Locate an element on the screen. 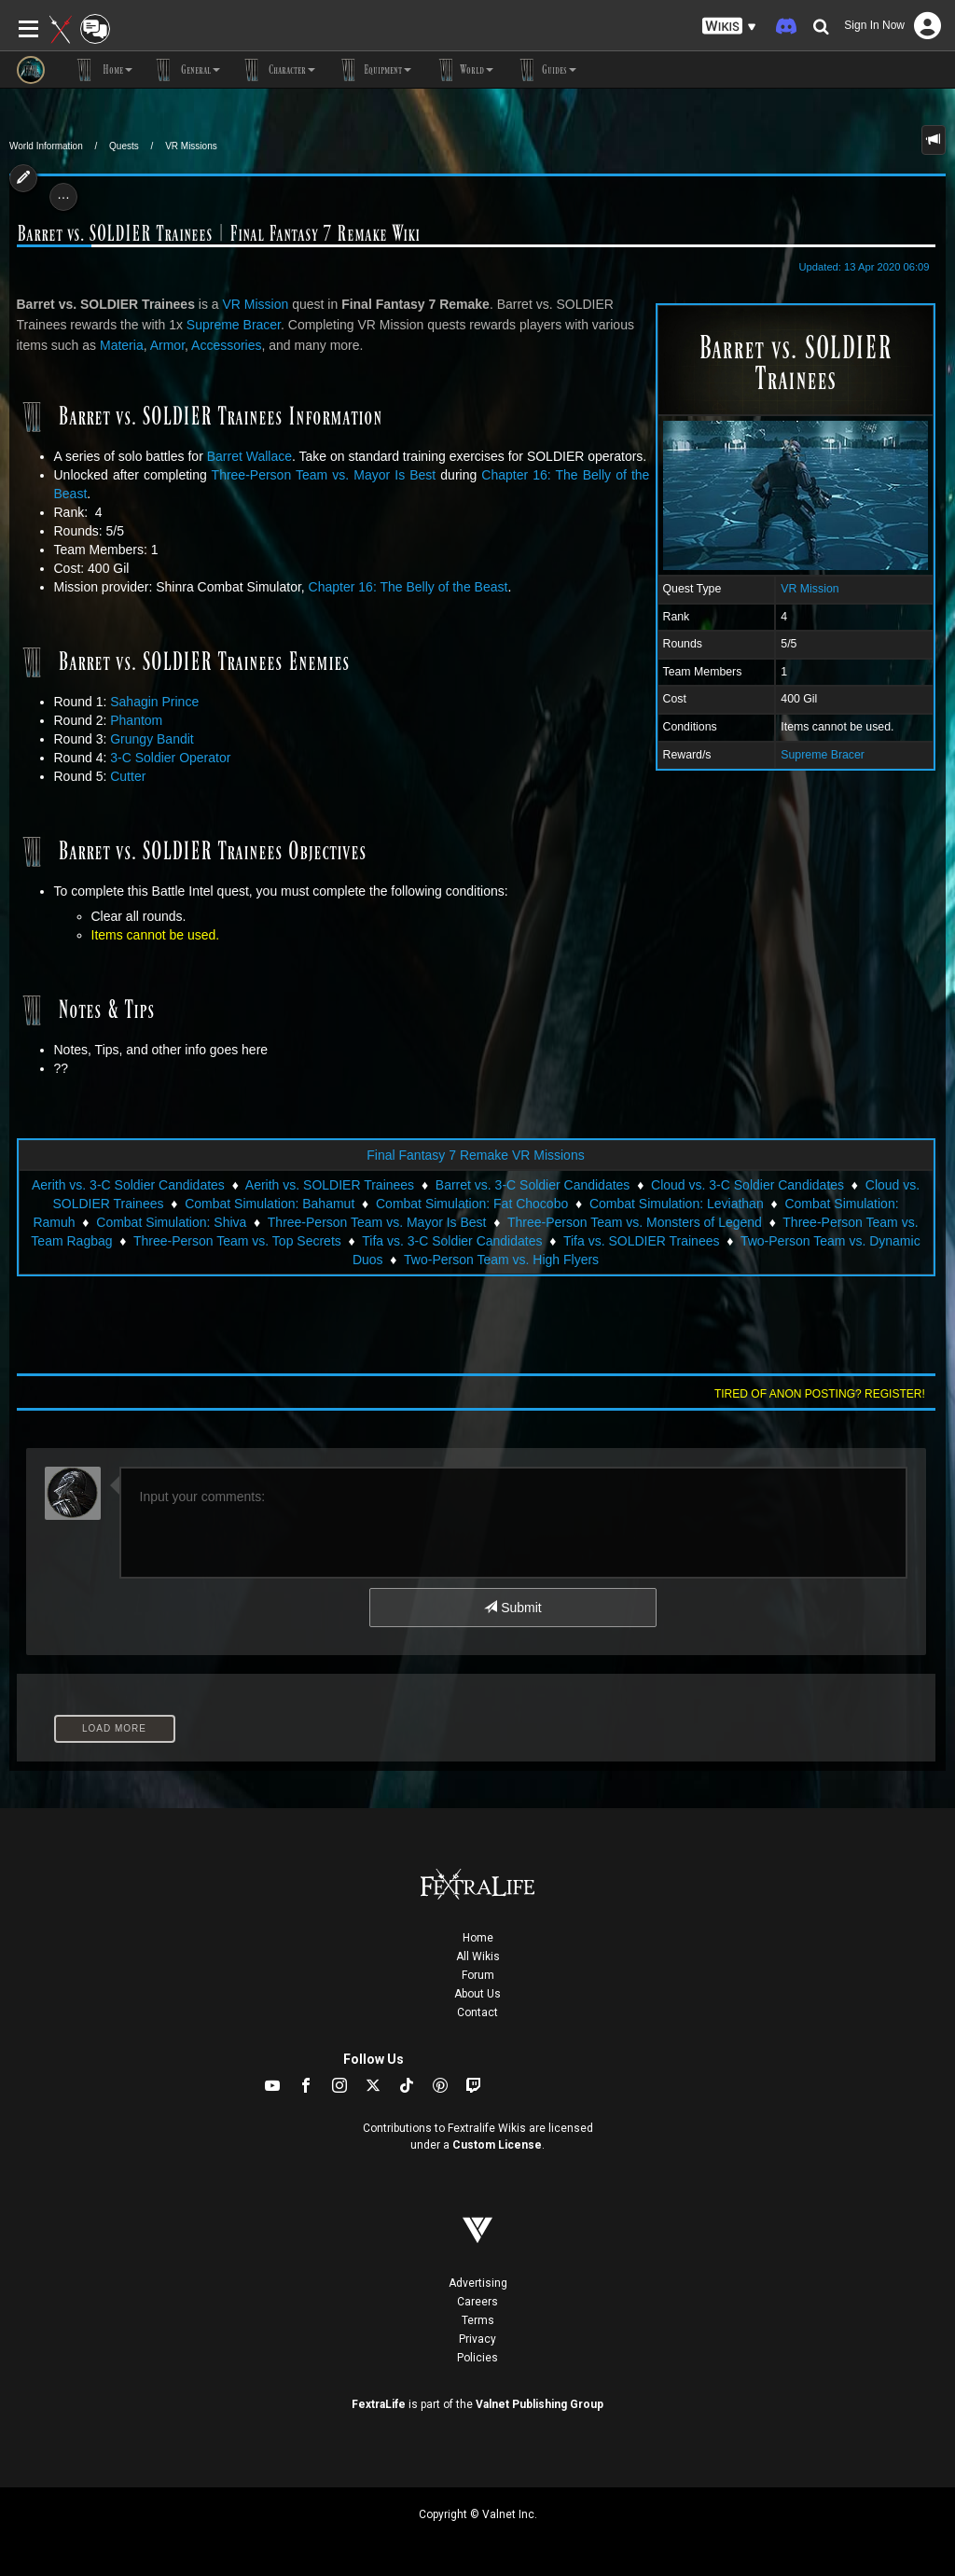  Three-Person Team vs. Top Secrets is located at coordinates (237, 1240).